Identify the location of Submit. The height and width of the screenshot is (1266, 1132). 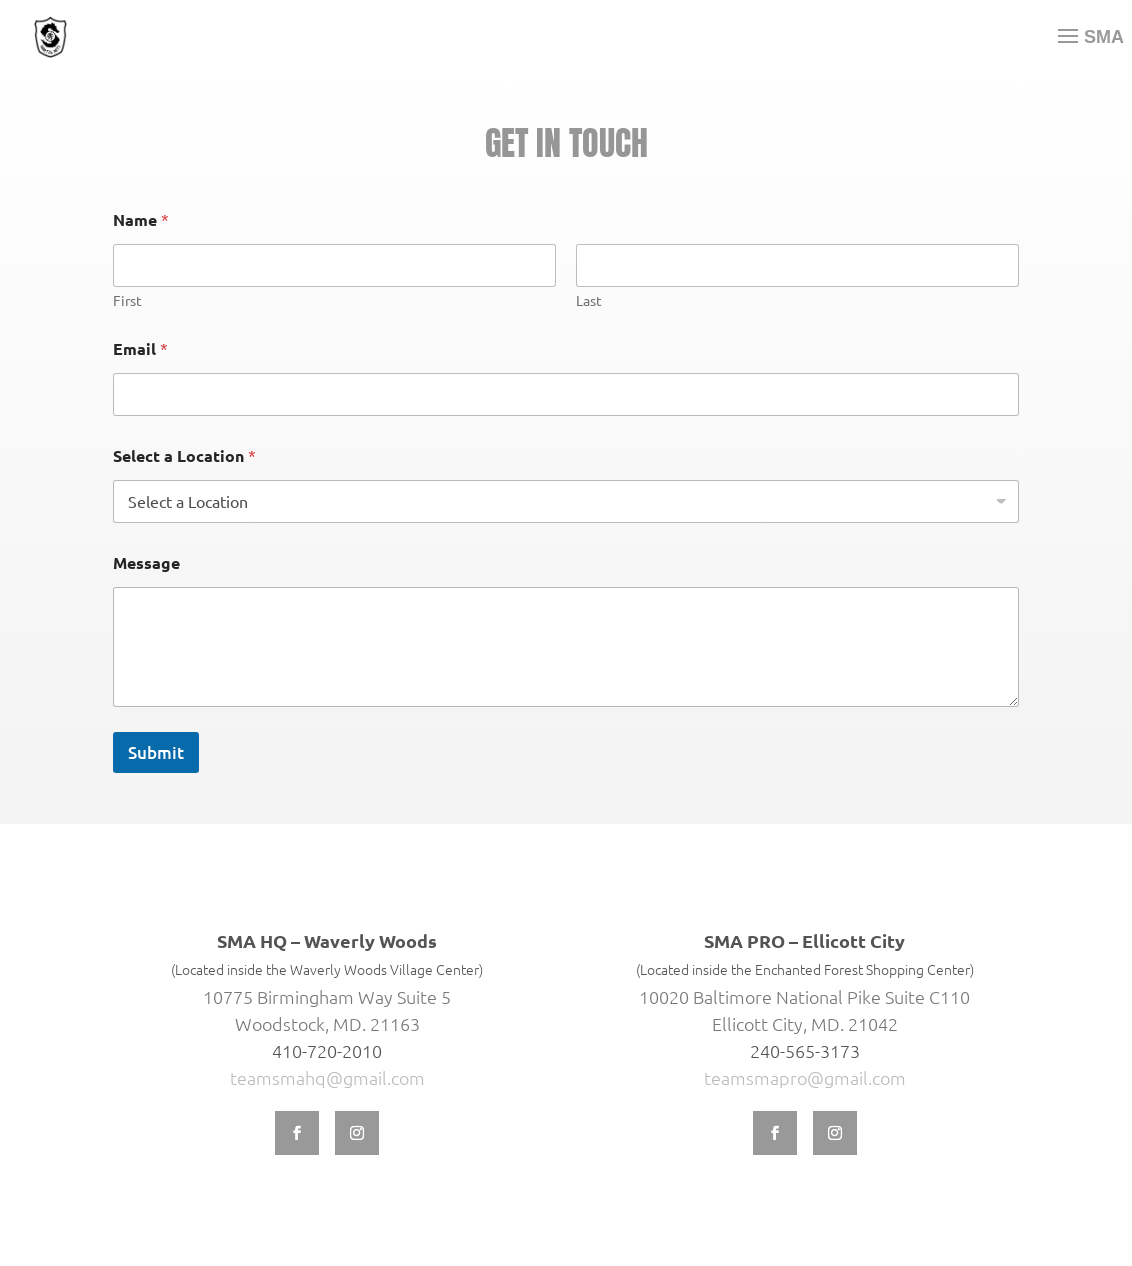
(156, 752).